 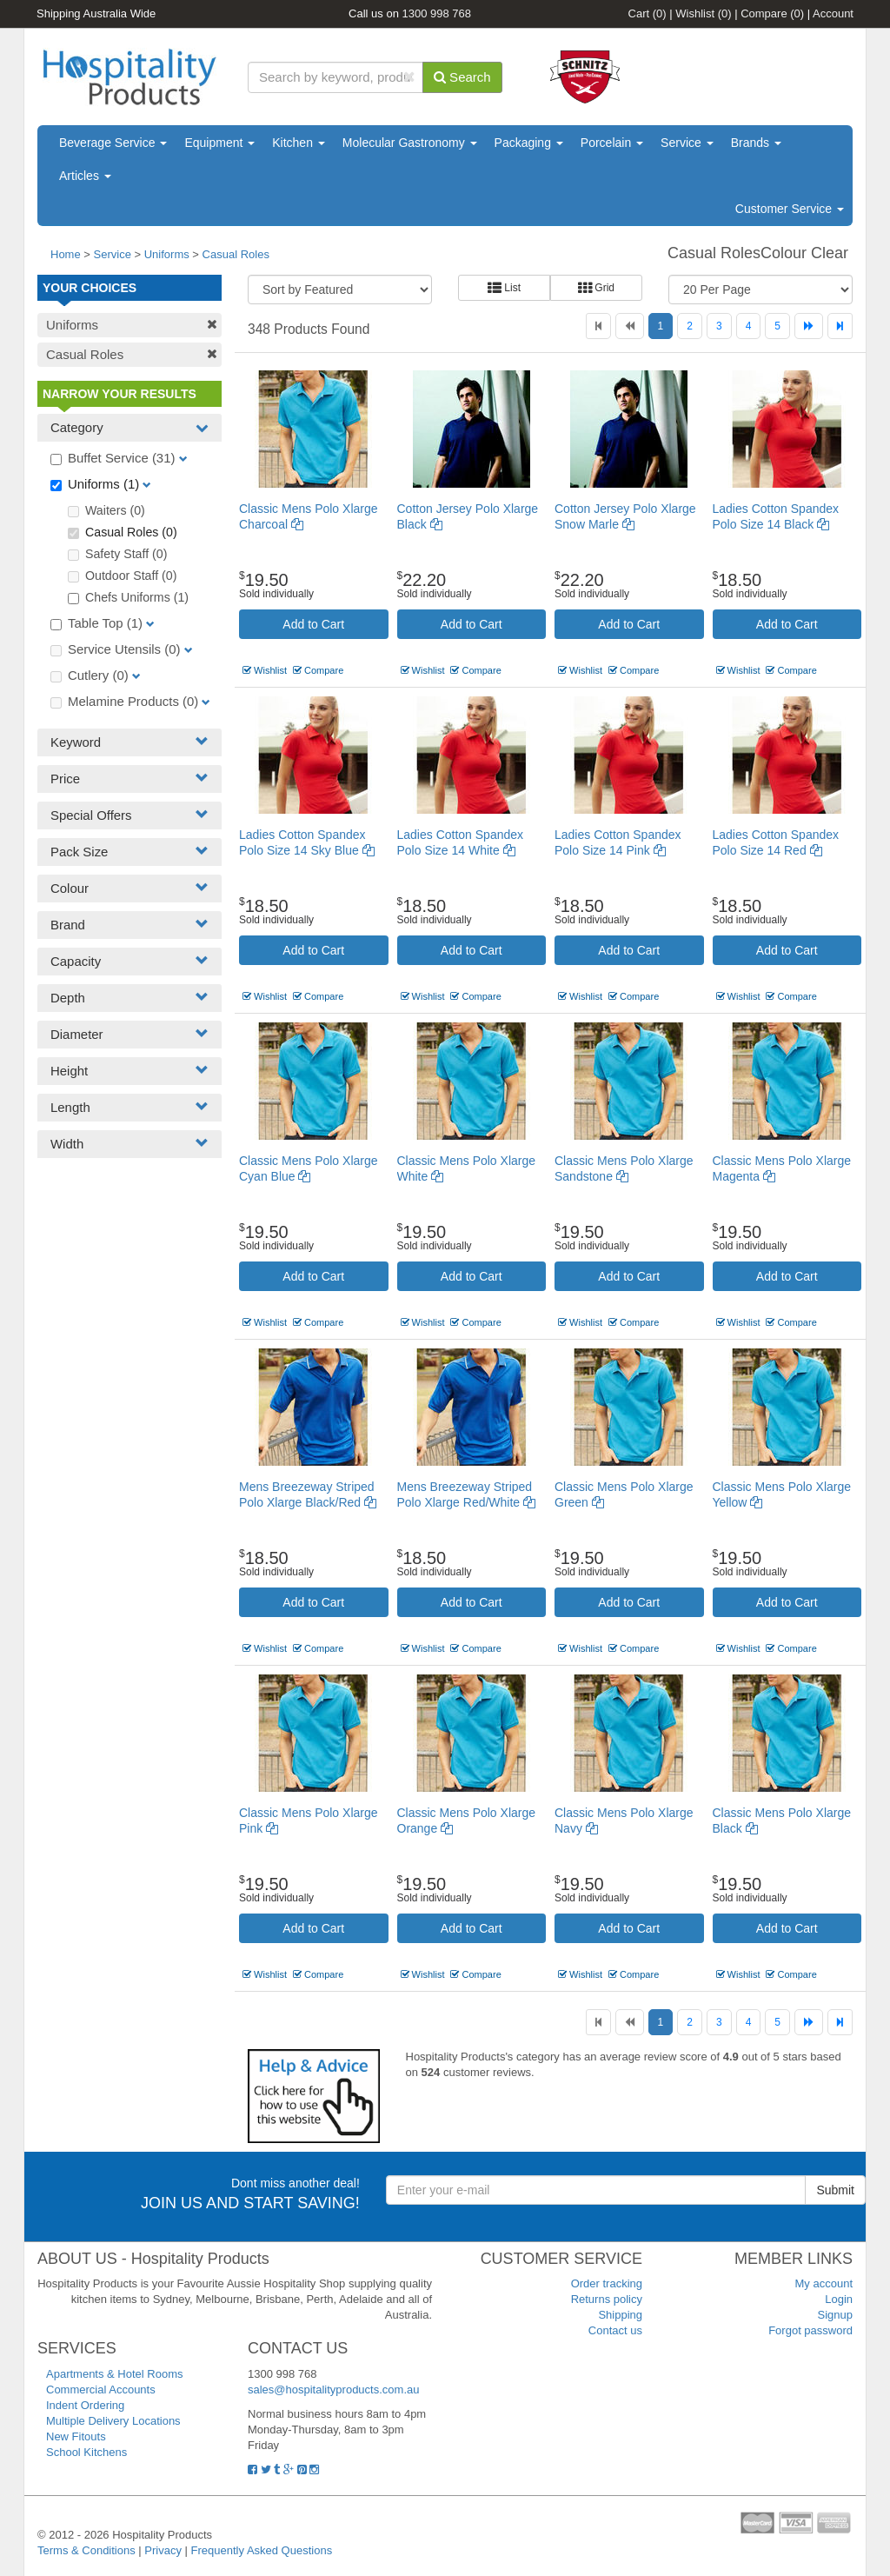 I want to click on Login, so click(x=839, y=2299).